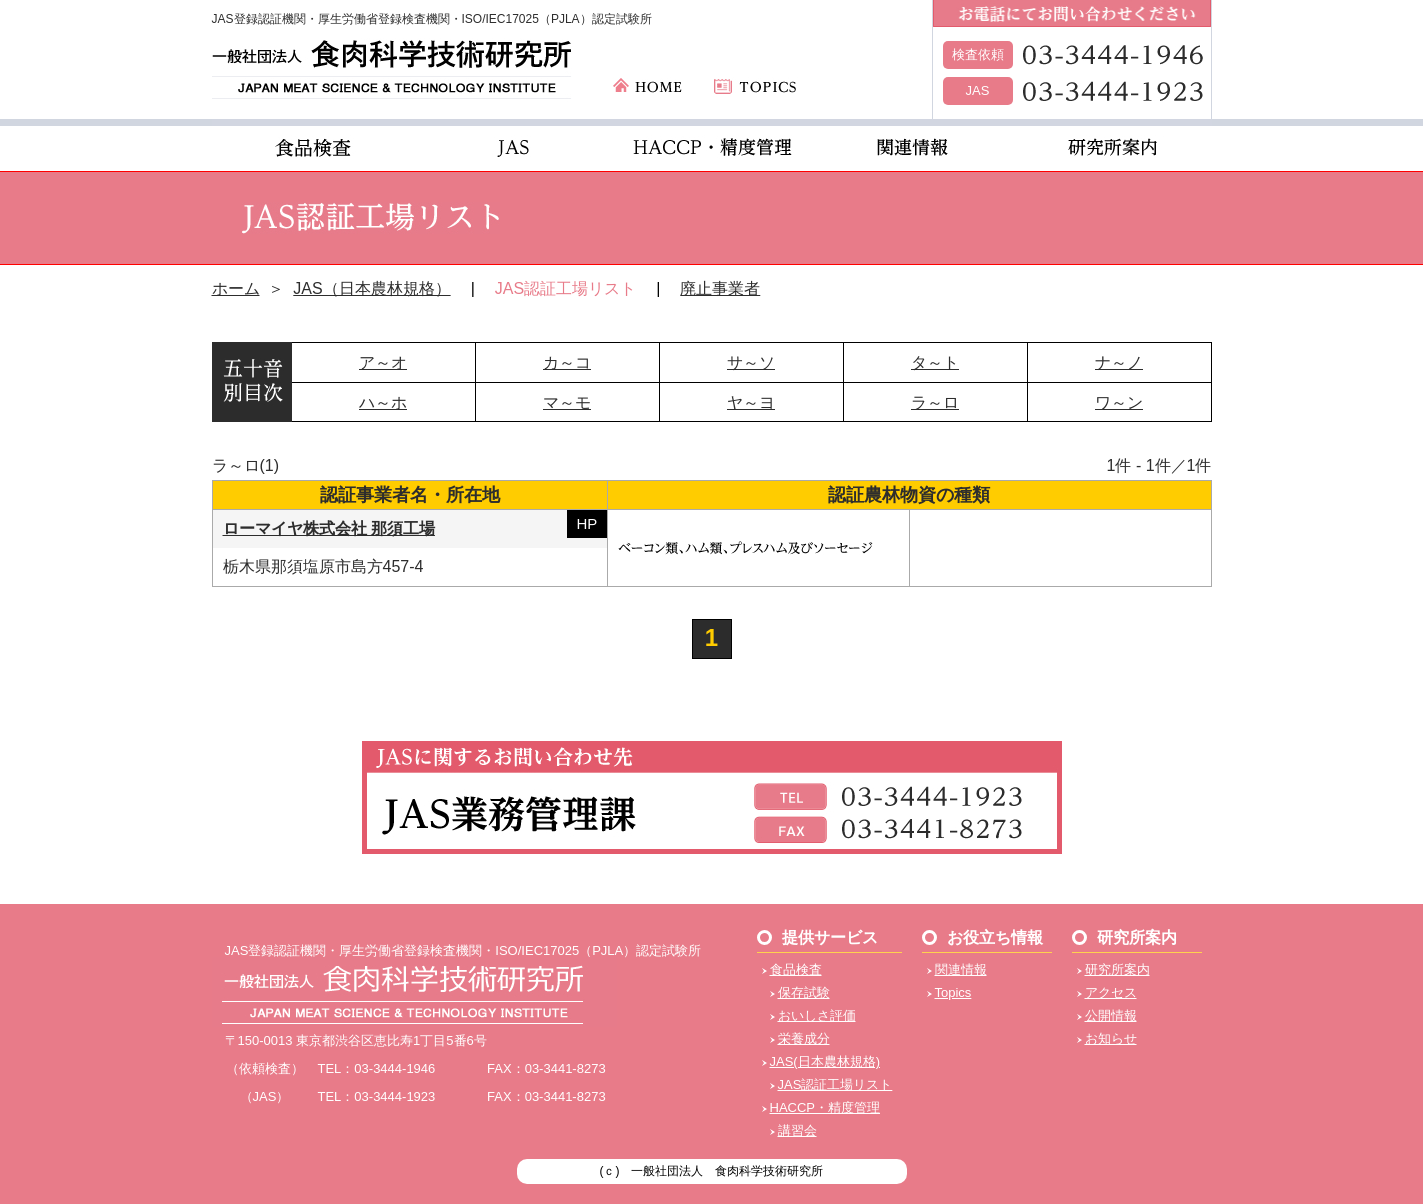 The image size is (1423, 1204). I want to click on アクセス, so click(1111, 992).